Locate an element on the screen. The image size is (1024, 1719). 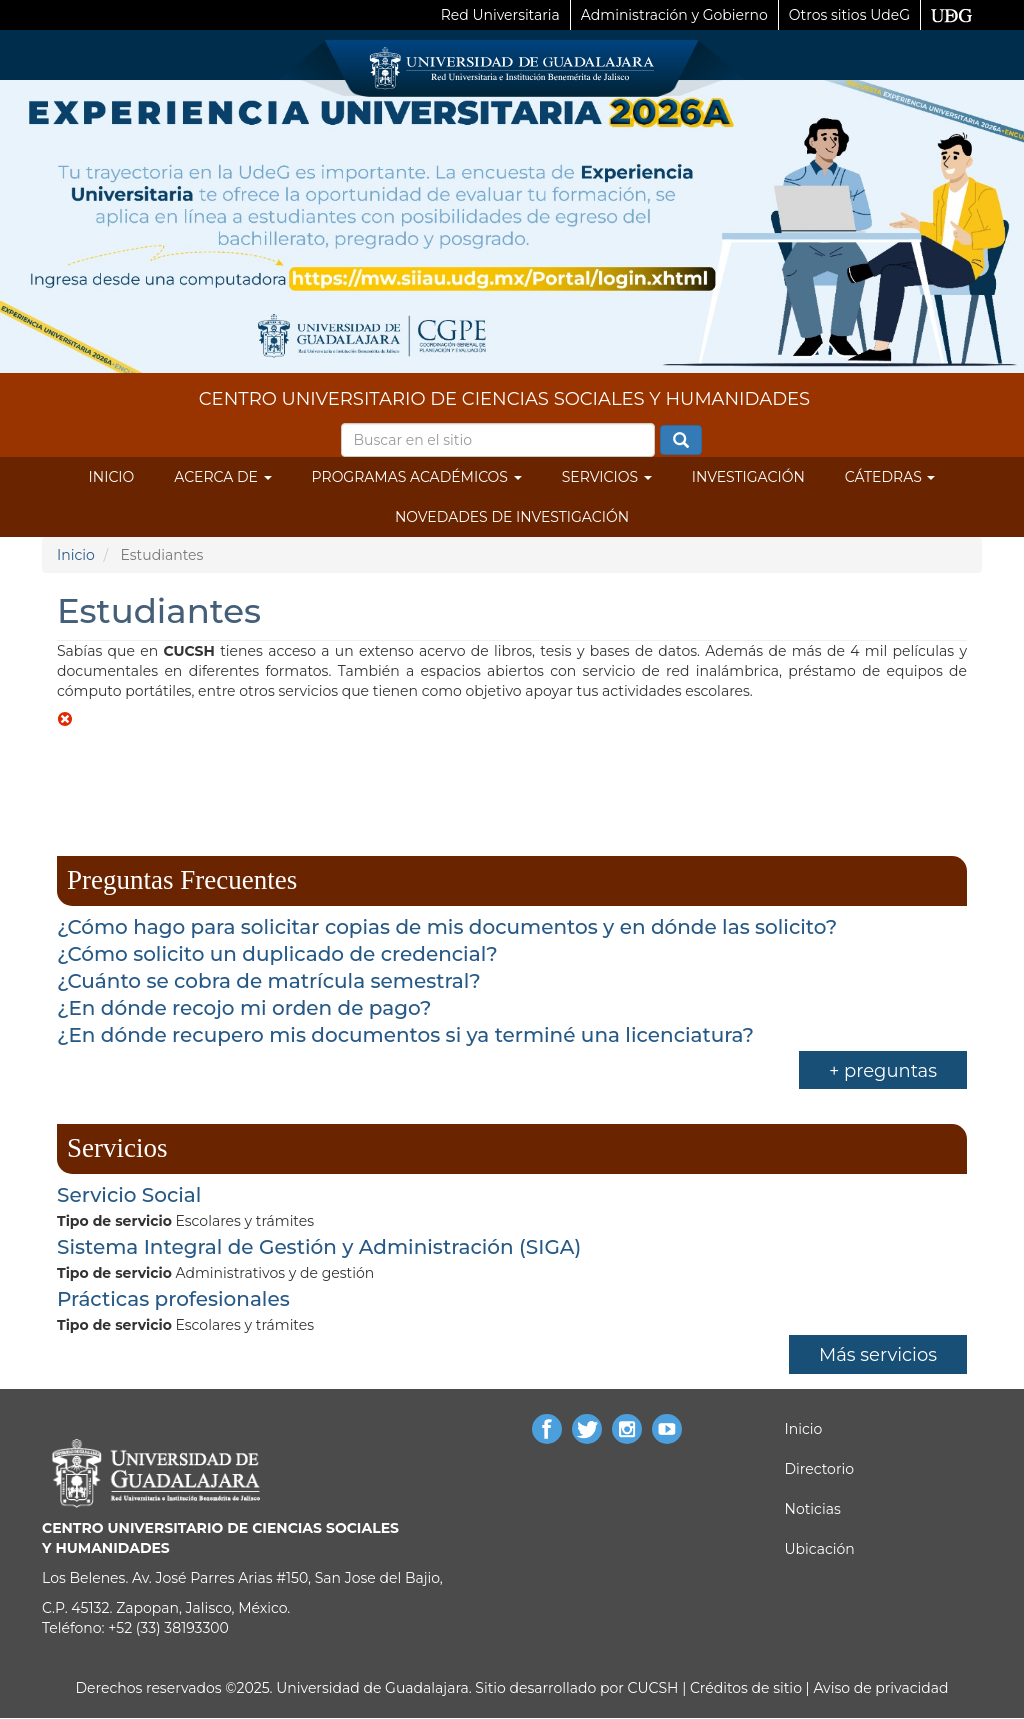
Prácticas profesionales is located at coordinates (173, 1299).